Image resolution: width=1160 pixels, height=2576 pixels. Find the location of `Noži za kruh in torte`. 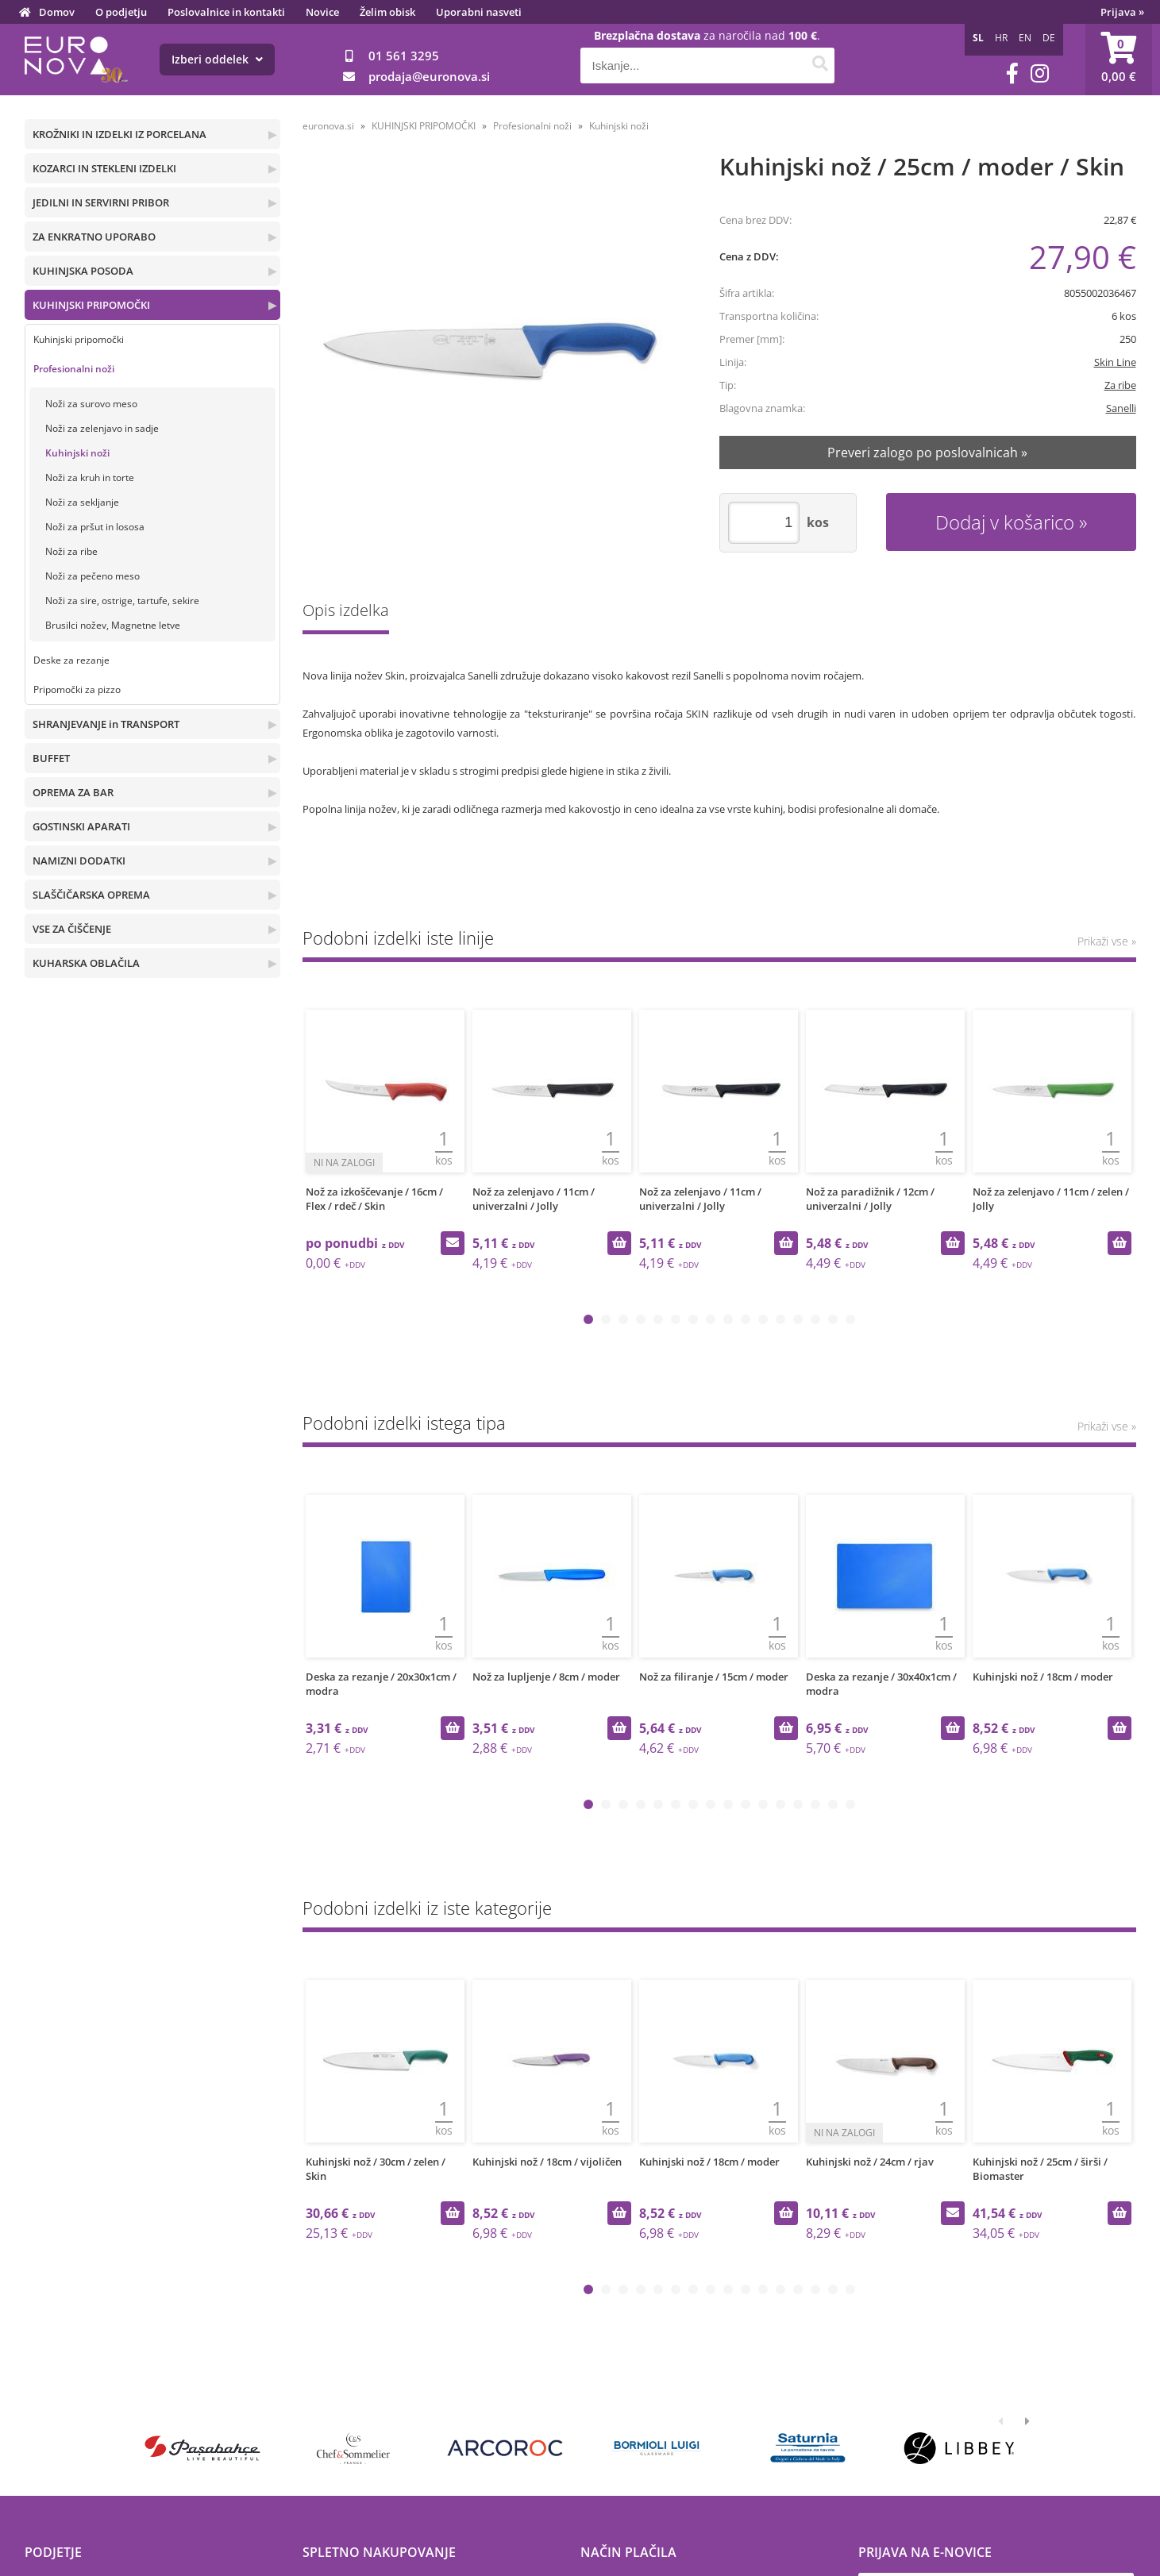

Noži za kruh in torte is located at coordinates (89, 477).